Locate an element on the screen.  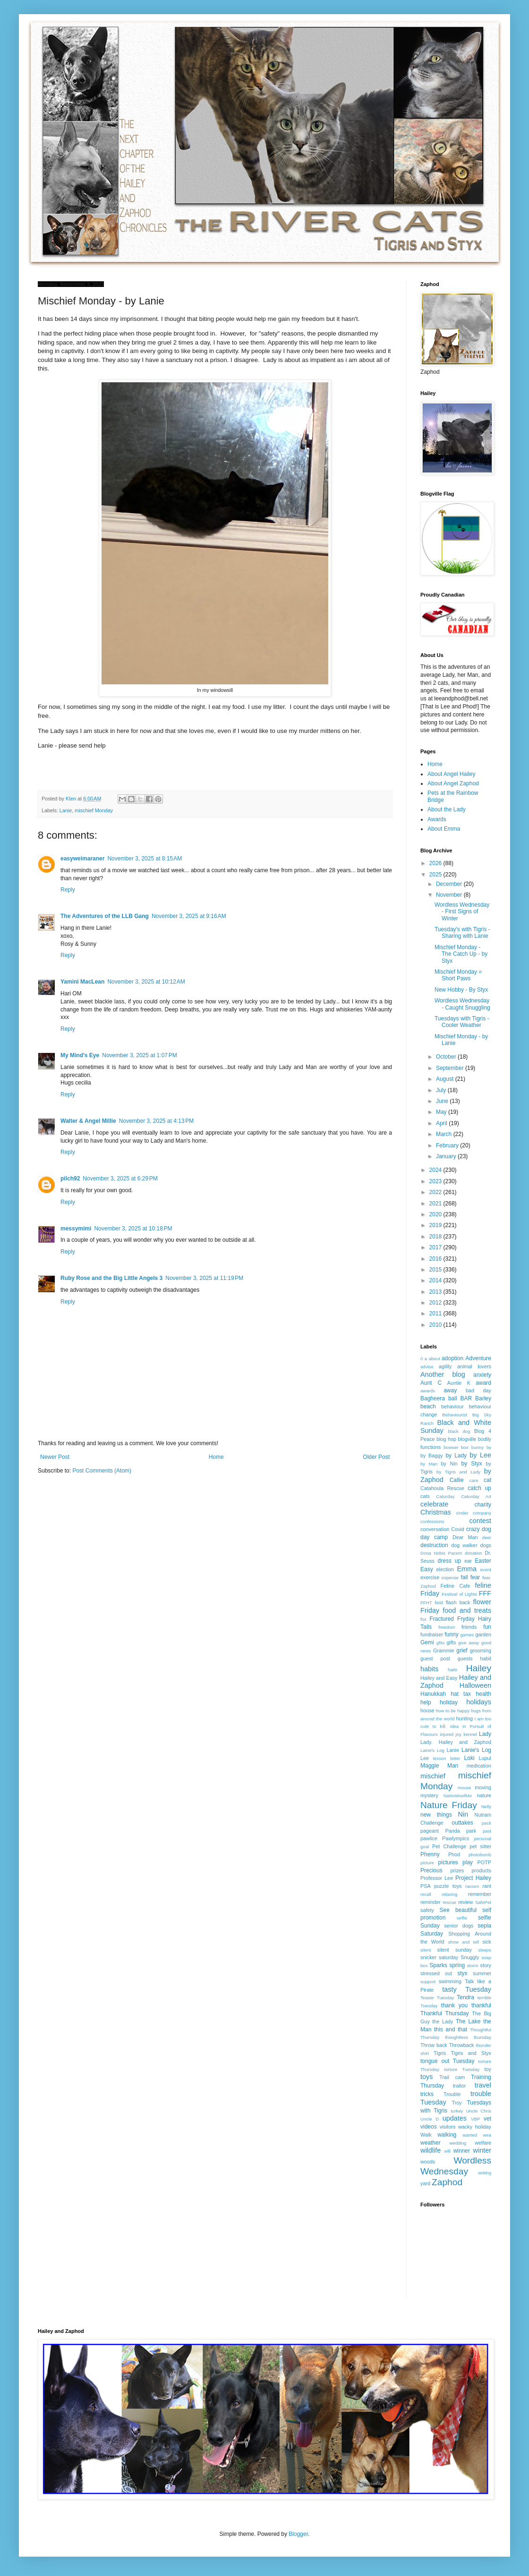
Reply is located at coordinates (67, 889).